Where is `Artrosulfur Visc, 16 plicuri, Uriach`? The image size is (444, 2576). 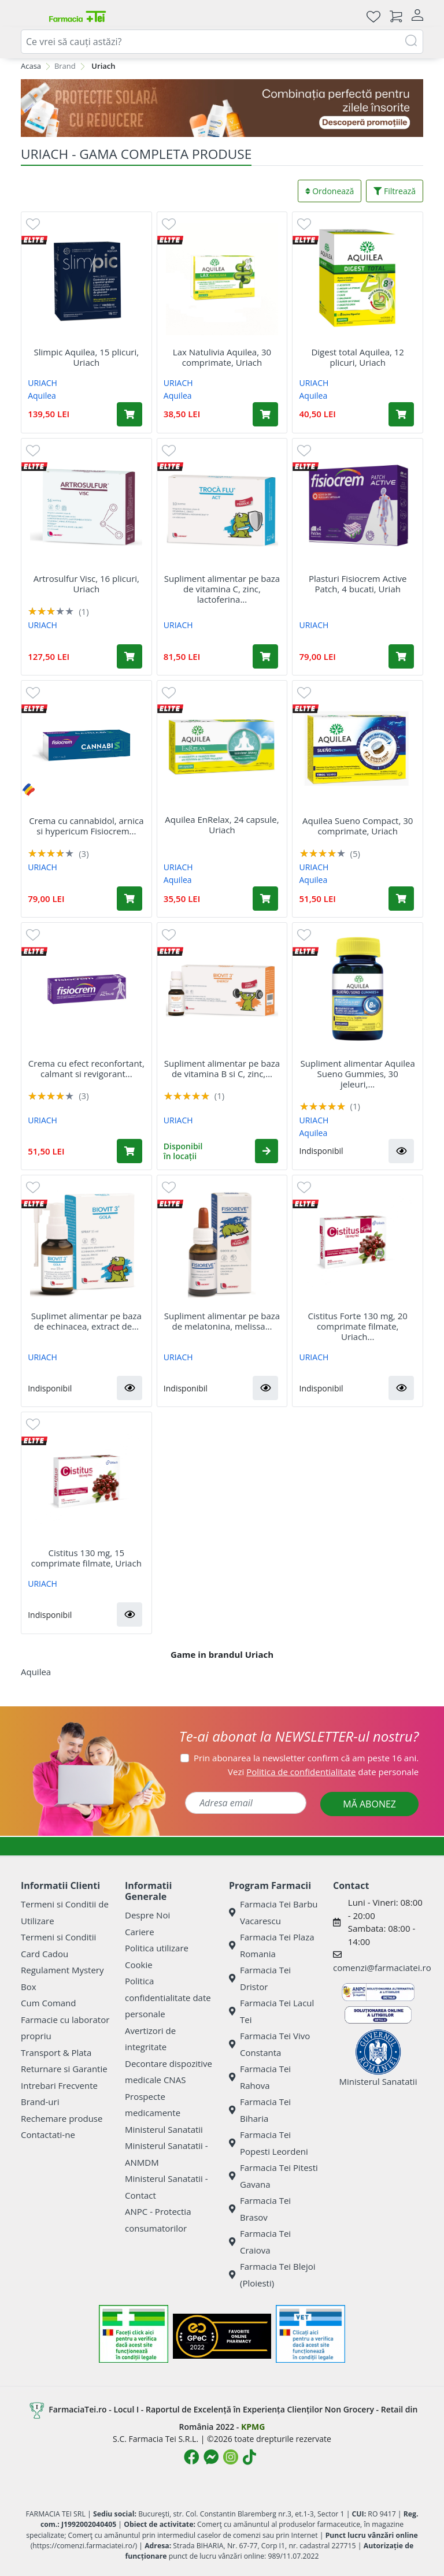
Artrosulfur Visc, 16 plicuri, Uriach is located at coordinates (86, 583).